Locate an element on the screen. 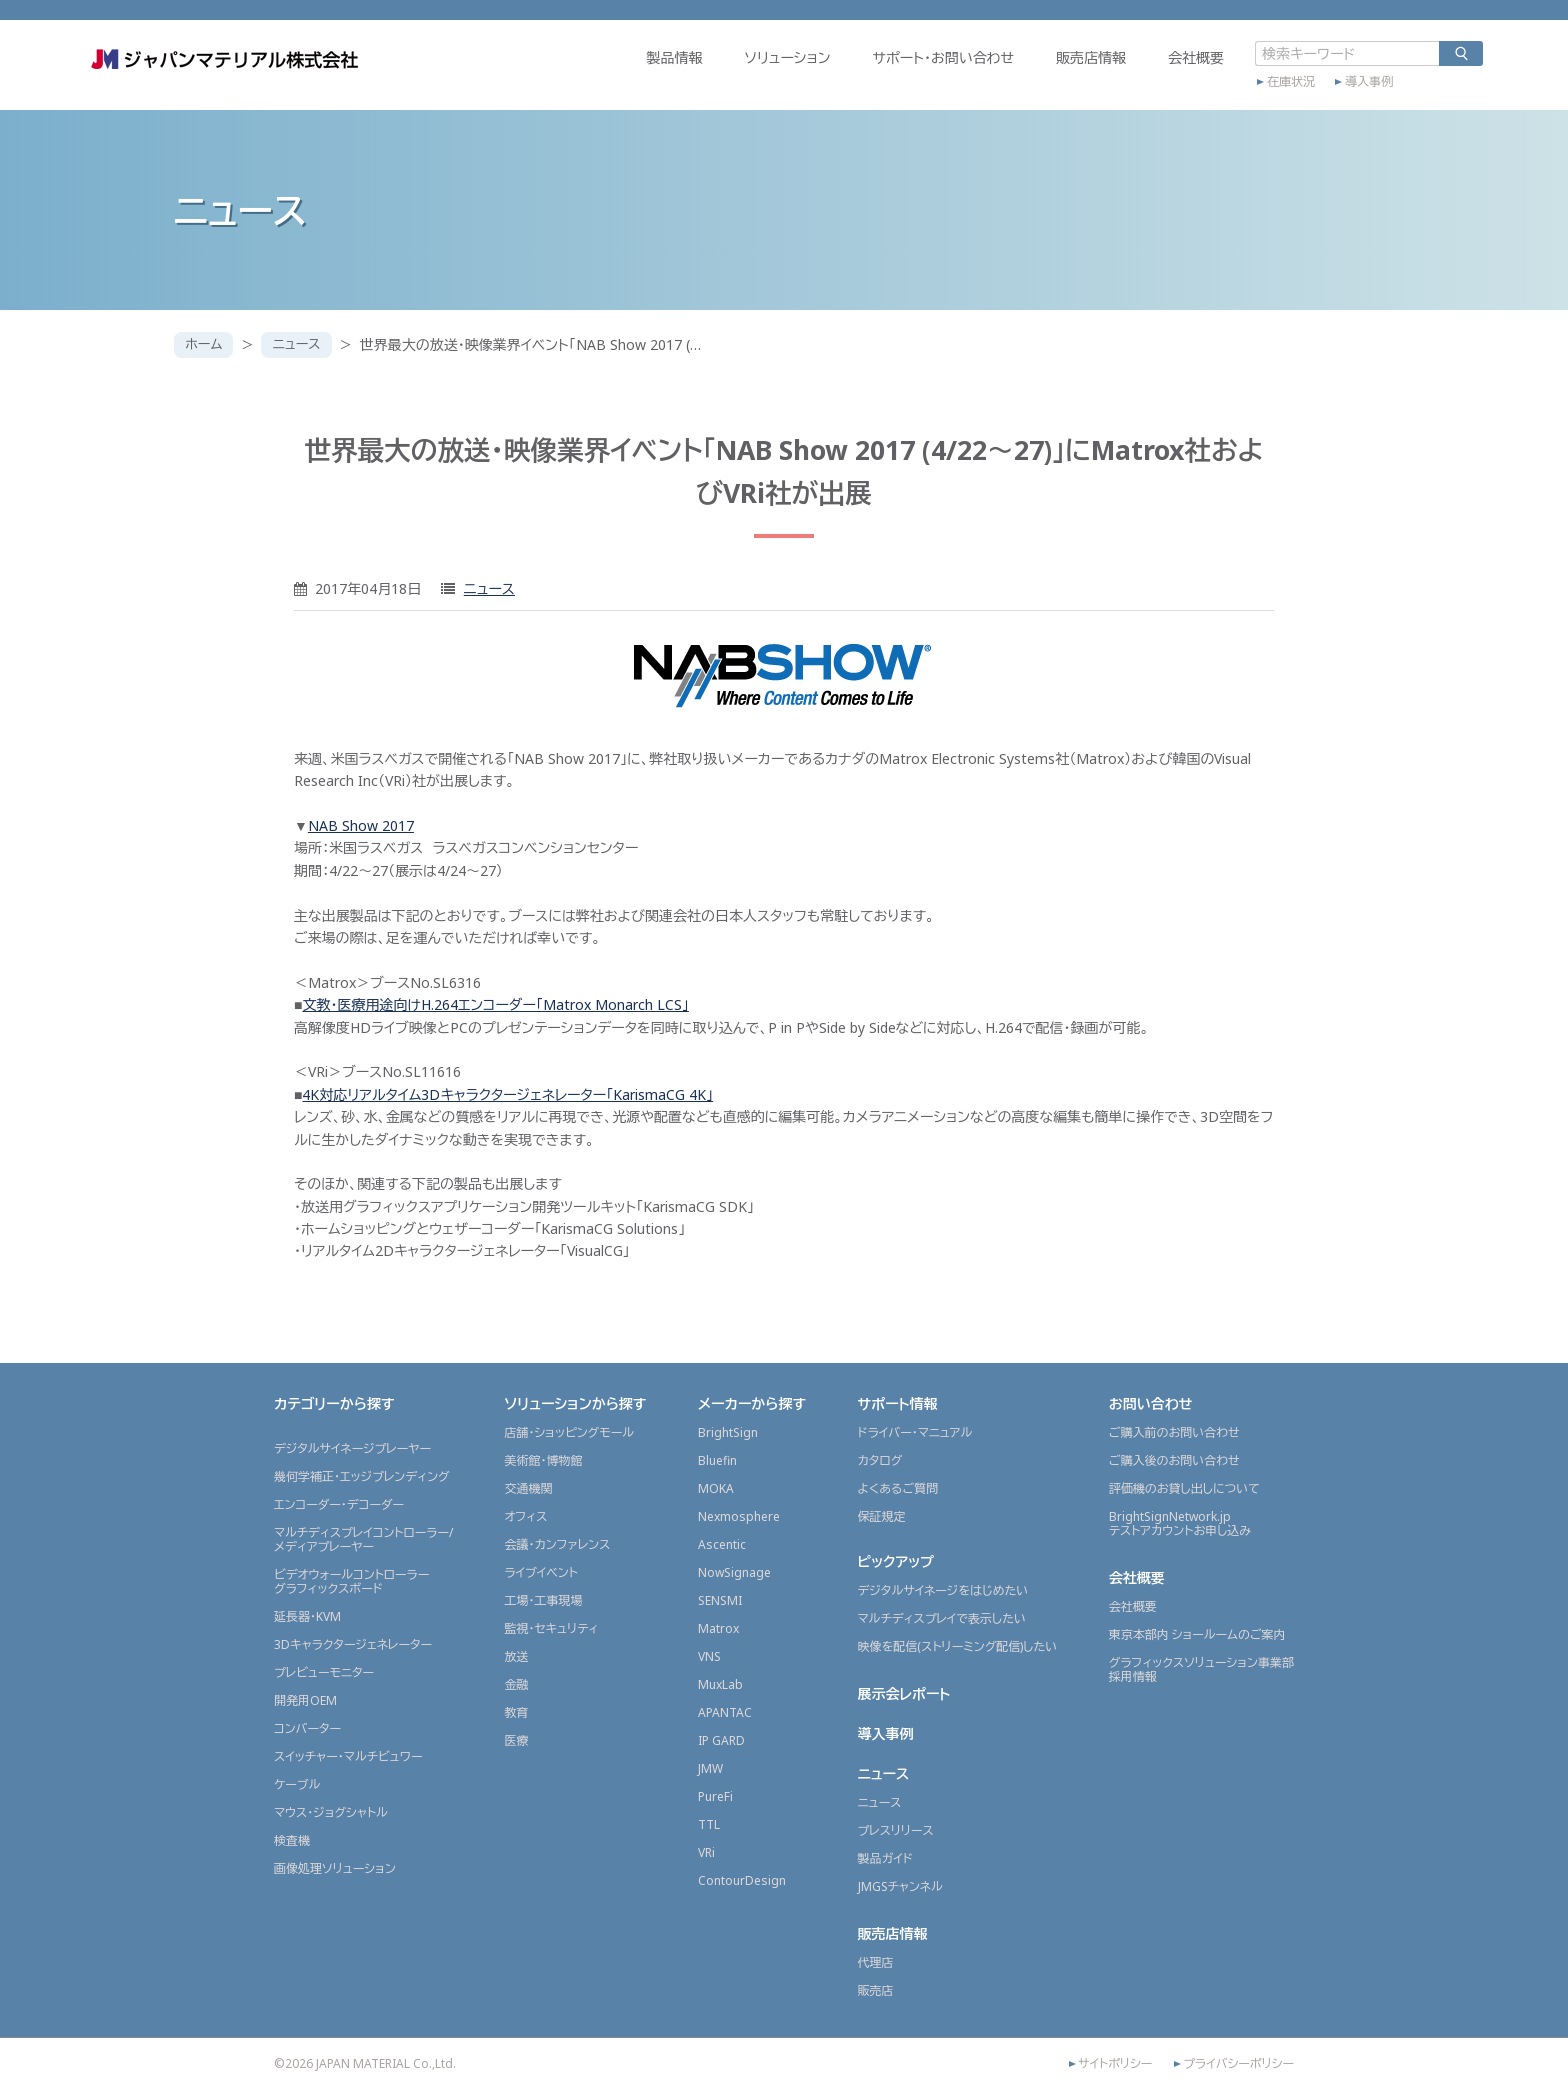 This screenshot has width=1568, height=2090. ドライバー・マニュアル is located at coordinates (915, 1432).